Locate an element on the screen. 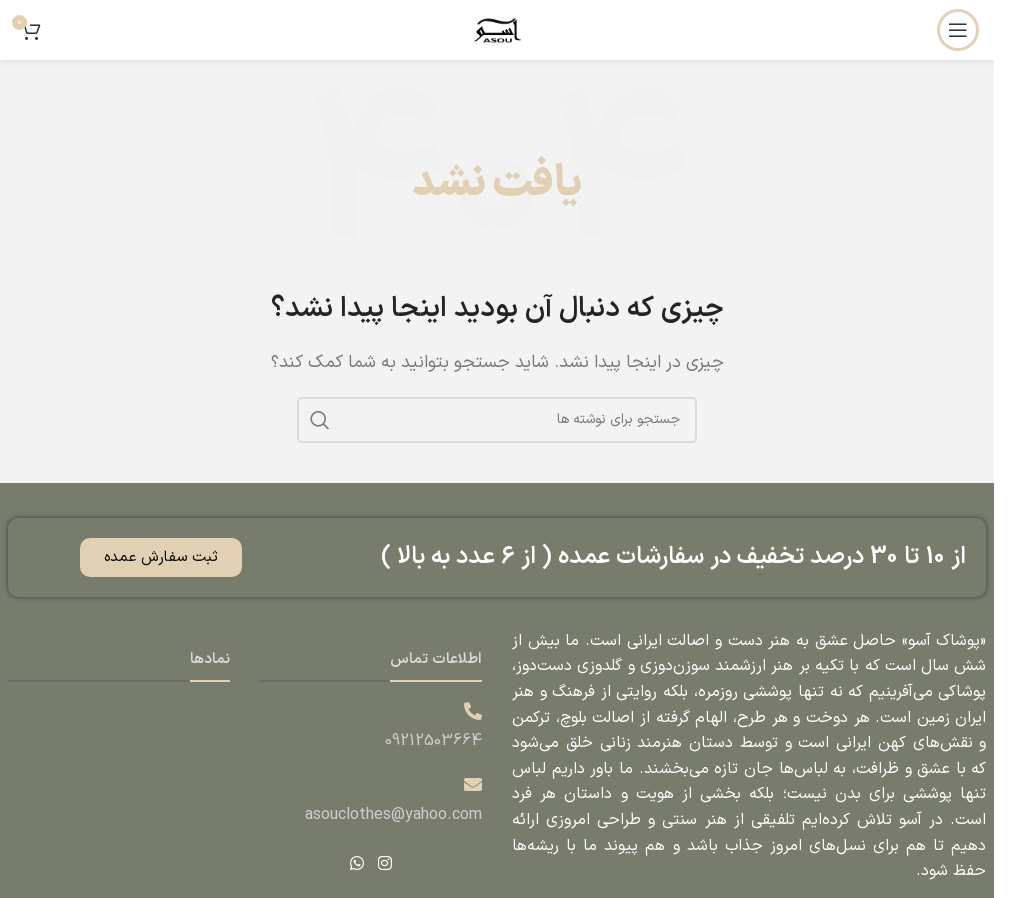 The width and height of the screenshot is (1009, 898). [لینک اینستاگرام] is located at coordinates (384, 864).